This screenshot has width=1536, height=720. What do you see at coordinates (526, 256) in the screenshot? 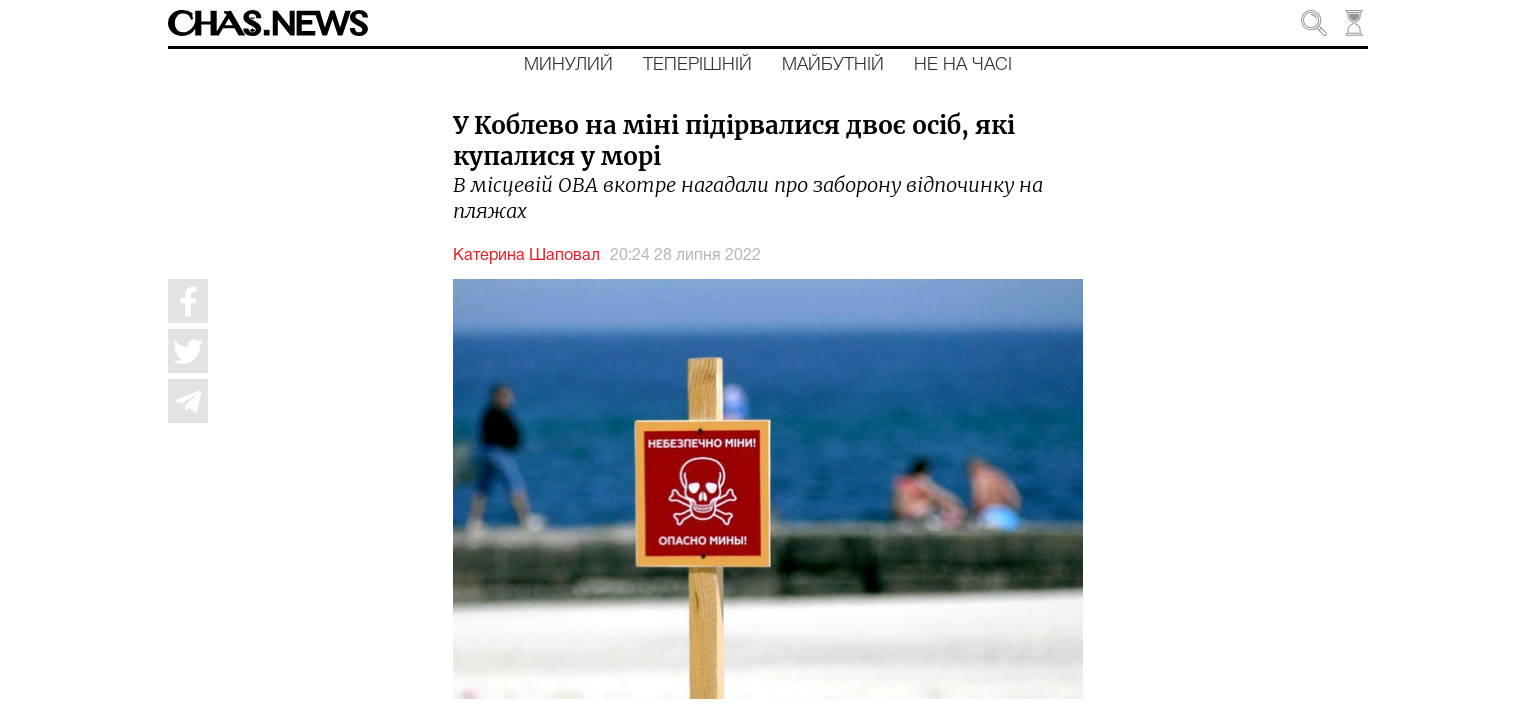
I see `Катерина Шаповал` at bounding box center [526, 256].